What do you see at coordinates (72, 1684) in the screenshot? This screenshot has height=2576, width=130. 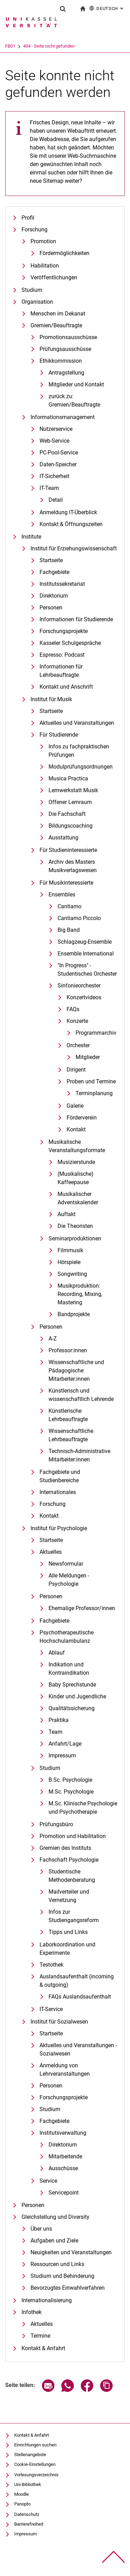 I see `Baby Sprechstunde` at bounding box center [72, 1684].